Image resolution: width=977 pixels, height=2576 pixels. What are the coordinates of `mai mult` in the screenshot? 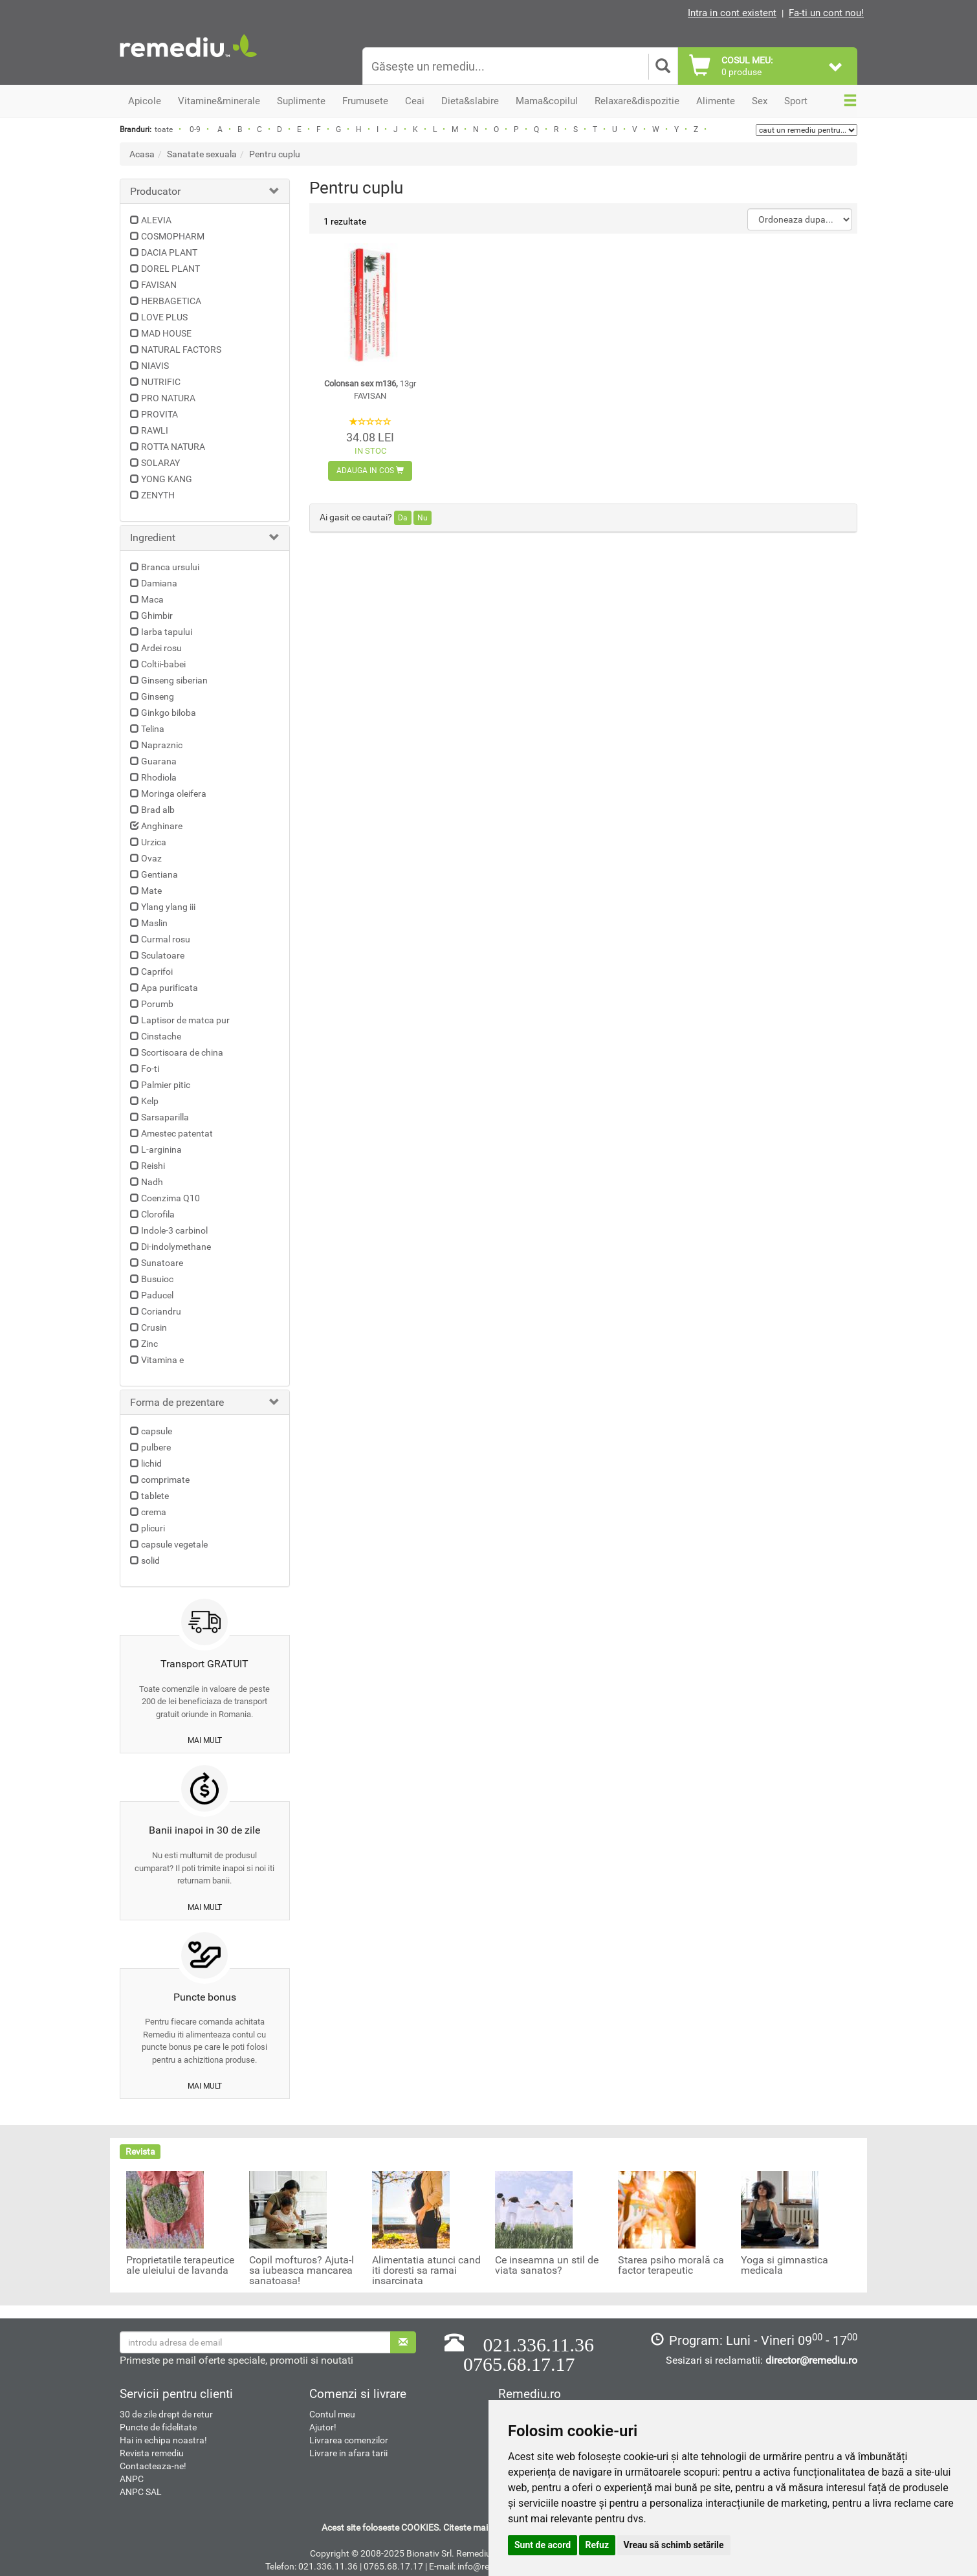 It's located at (205, 1740).